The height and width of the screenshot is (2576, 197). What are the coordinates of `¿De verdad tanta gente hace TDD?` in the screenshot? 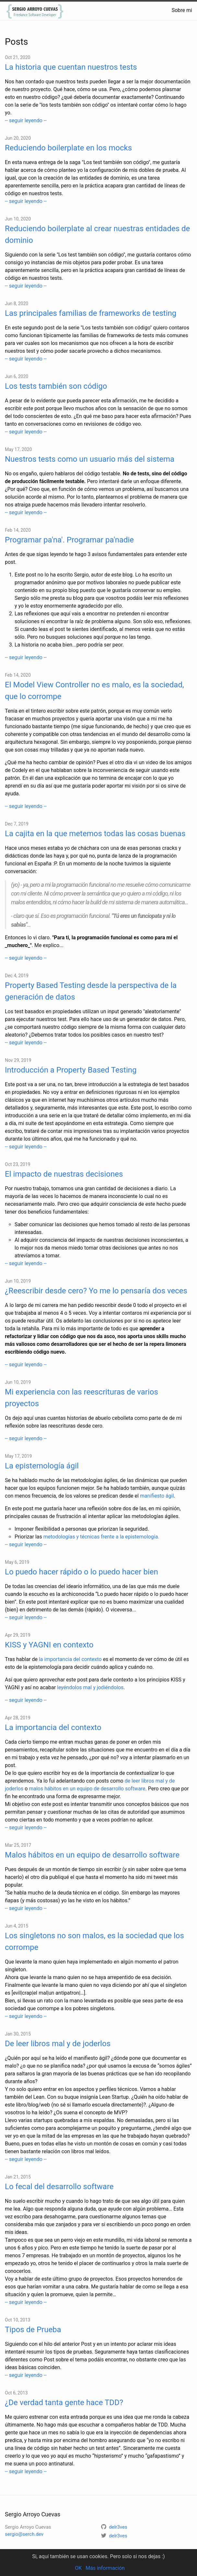 It's located at (64, 2402).